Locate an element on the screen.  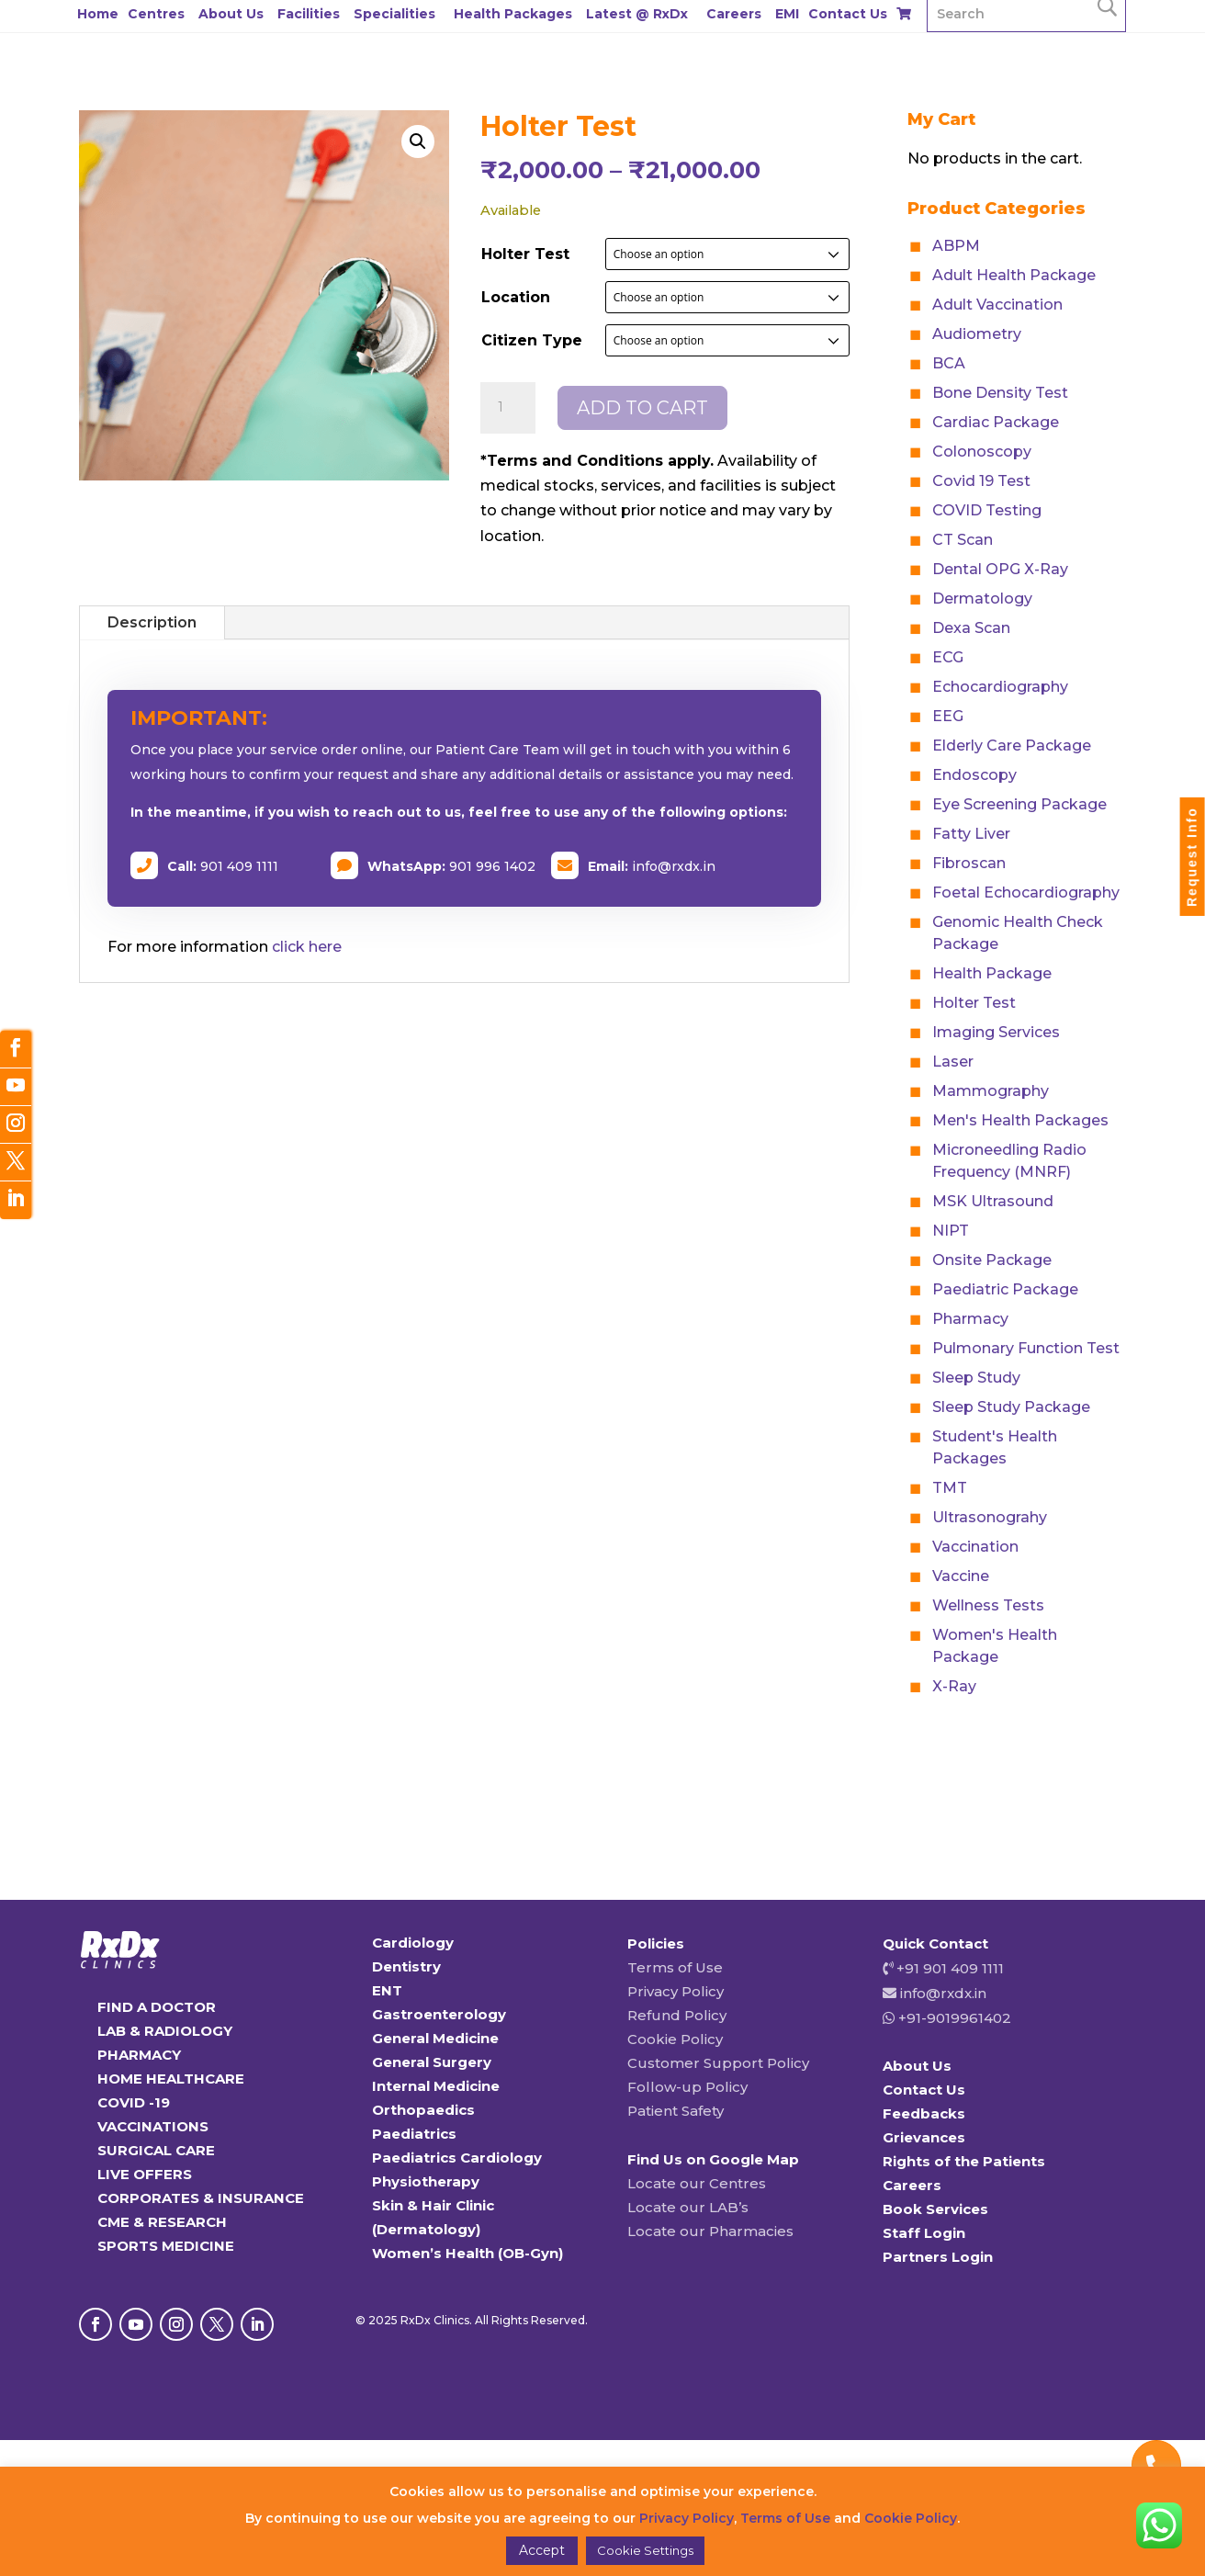
901 409 1111 is located at coordinates (239, 866).